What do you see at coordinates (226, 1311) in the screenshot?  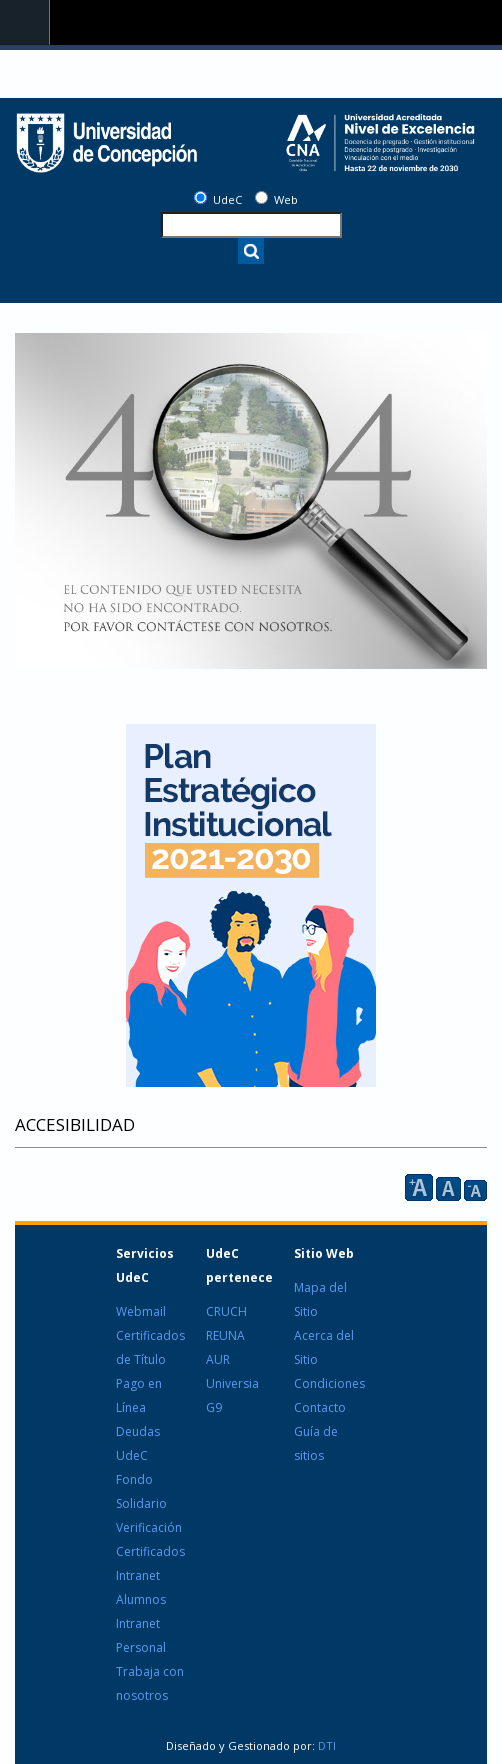 I see `CRUCH` at bounding box center [226, 1311].